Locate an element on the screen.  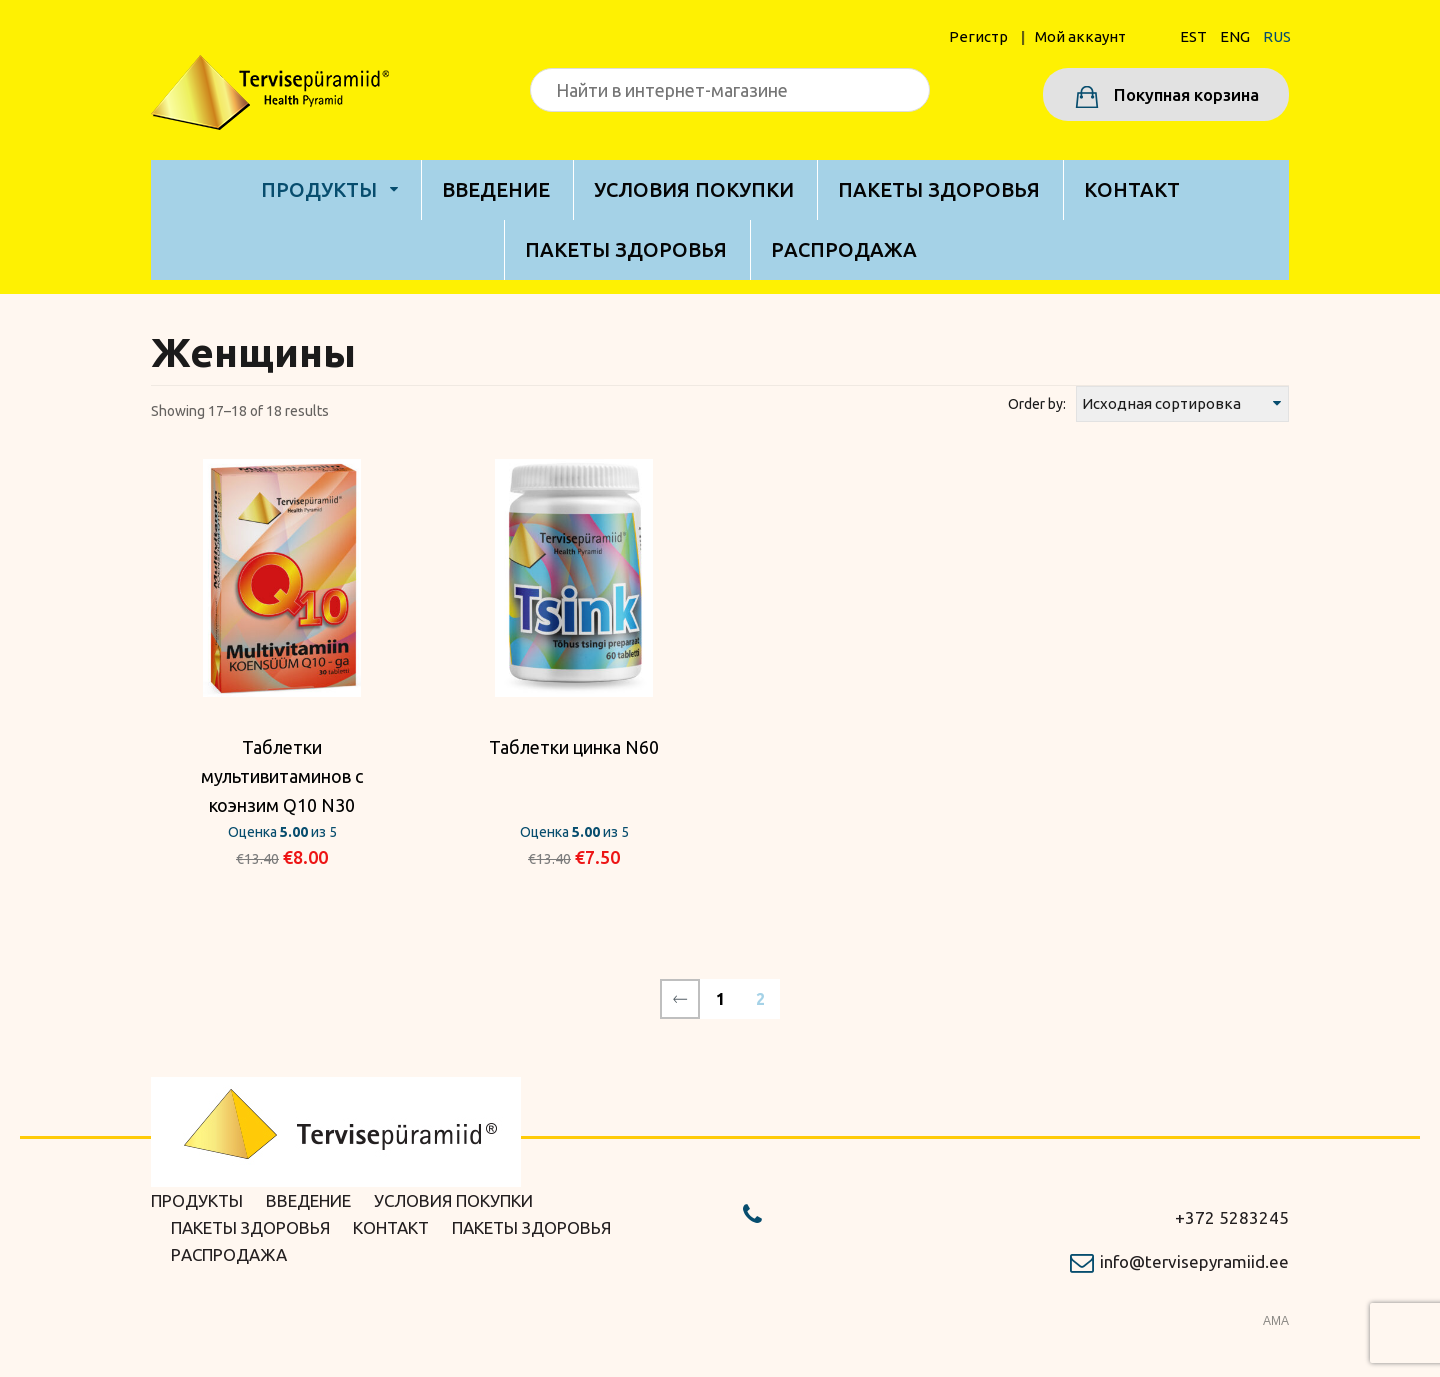
Pаспродажа is located at coordinates (844, 249).